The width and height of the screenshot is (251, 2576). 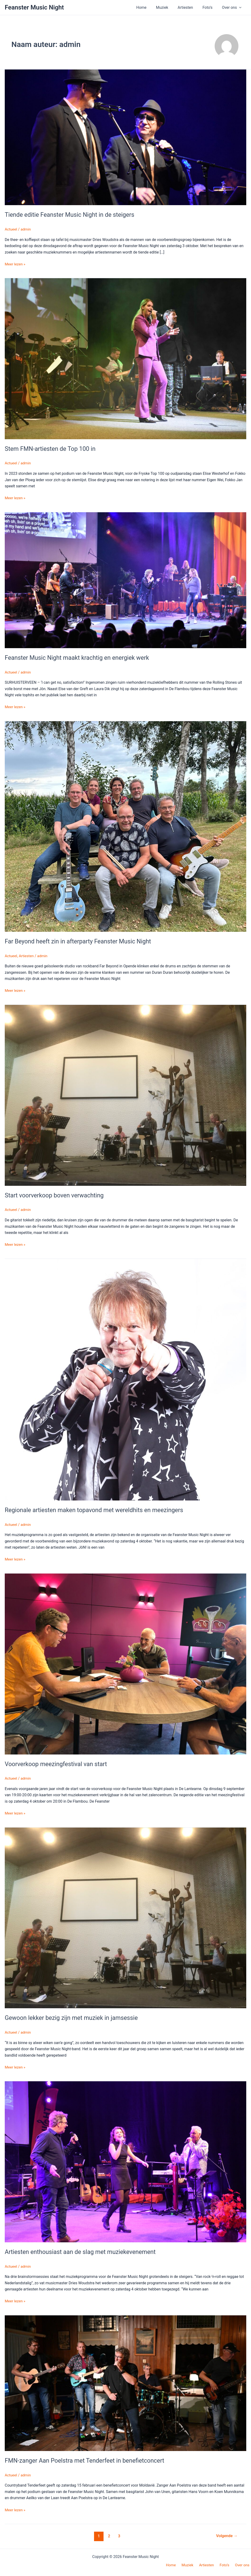 I want to click on Artiesten enthousiast aan de slag met muziekevenement, so click(x=82, y=2250).